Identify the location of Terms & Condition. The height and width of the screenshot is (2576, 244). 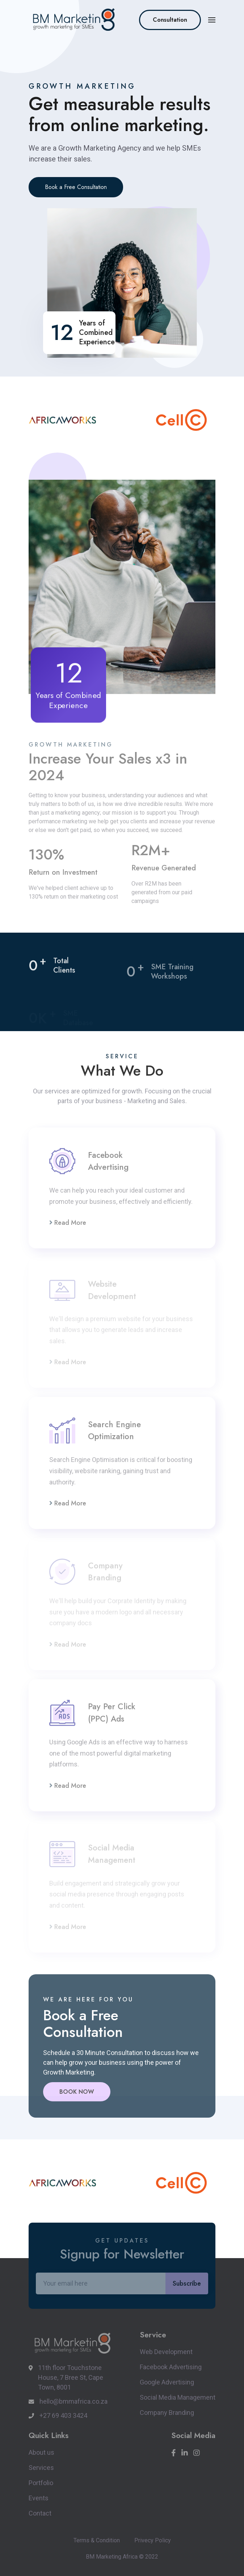
(96, 2540).